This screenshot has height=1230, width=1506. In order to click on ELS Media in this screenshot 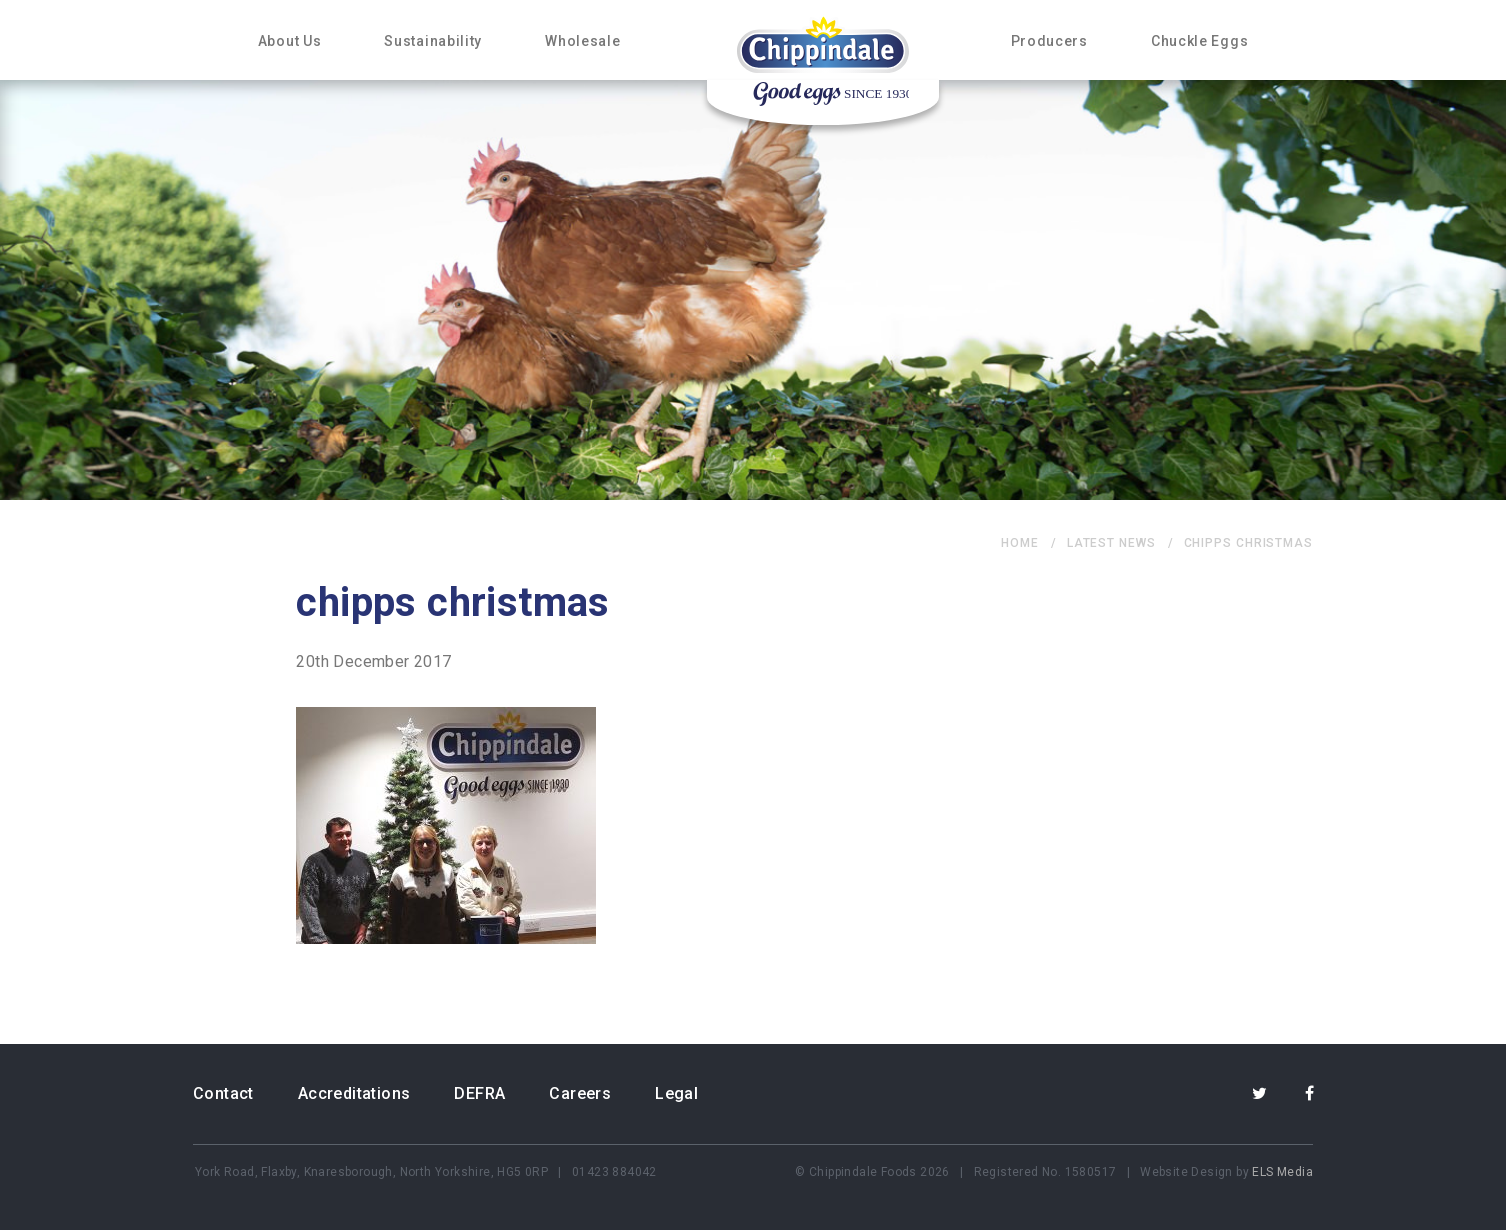, I will do `click(1282, 1172)`.